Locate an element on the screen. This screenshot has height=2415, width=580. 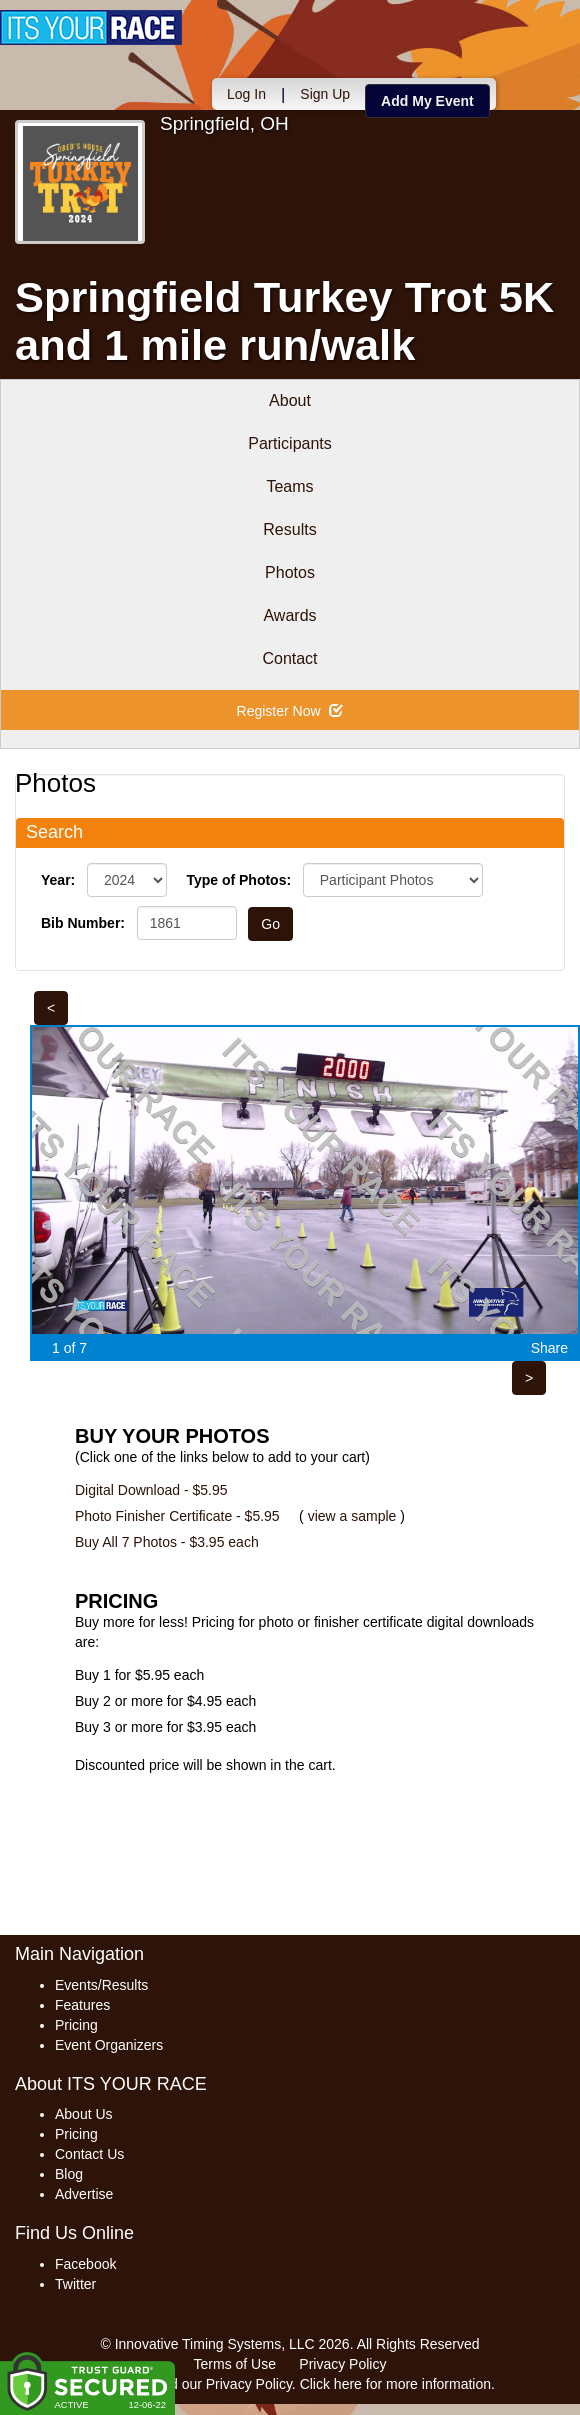
Contact is located at coordinates (289, 658).